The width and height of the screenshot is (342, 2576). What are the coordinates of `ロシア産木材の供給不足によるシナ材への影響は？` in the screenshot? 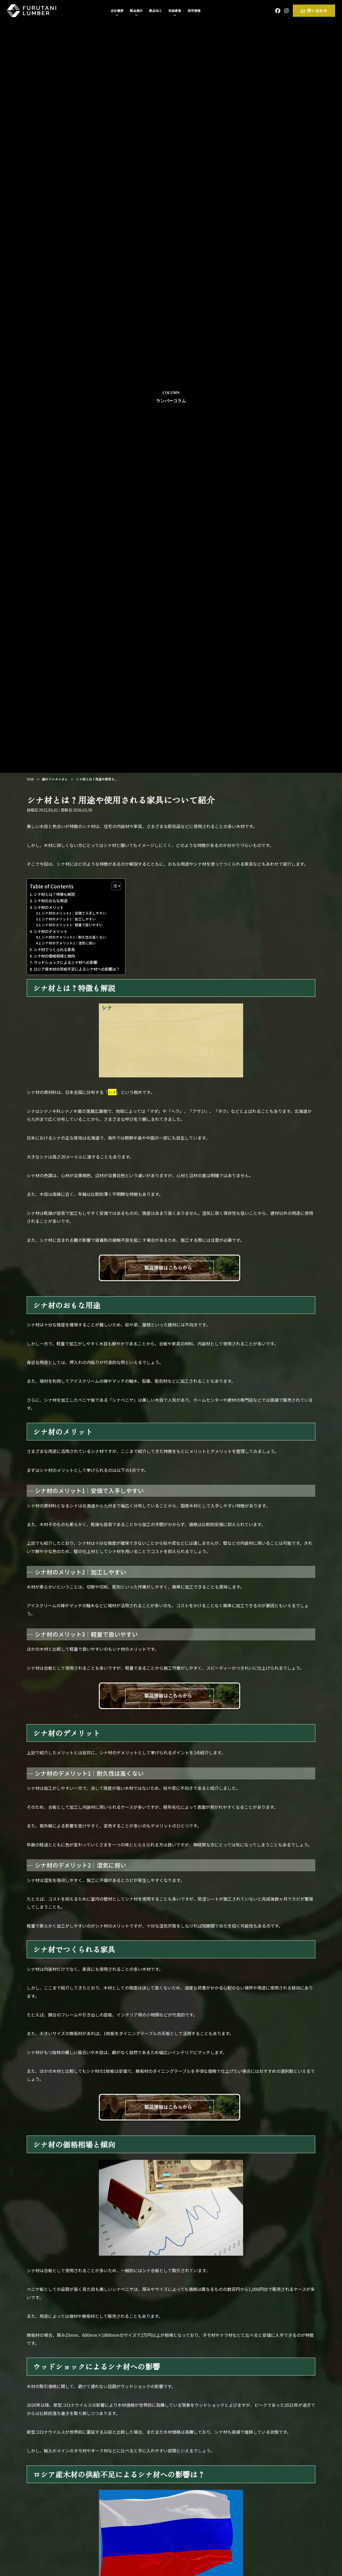 It's located at (77, 969).